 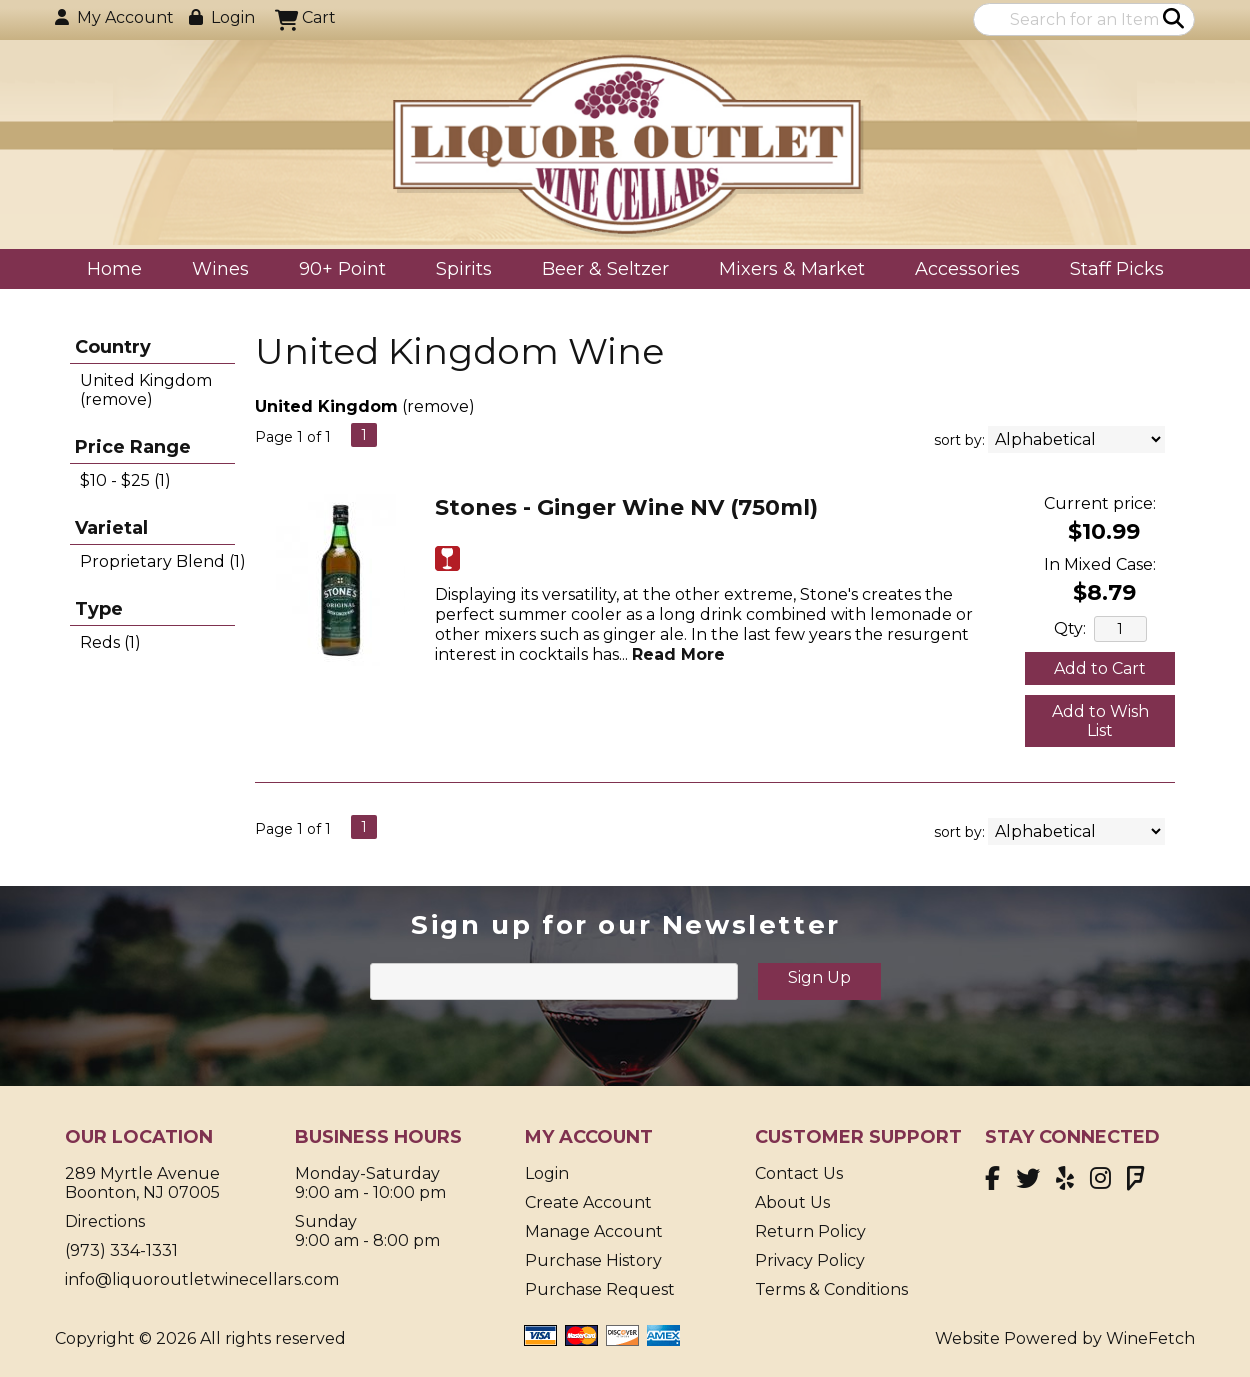 What do you see at coordinates (588, 1202) in the screenshot?
I see `Create Account` at bounding box center [588, 1202].